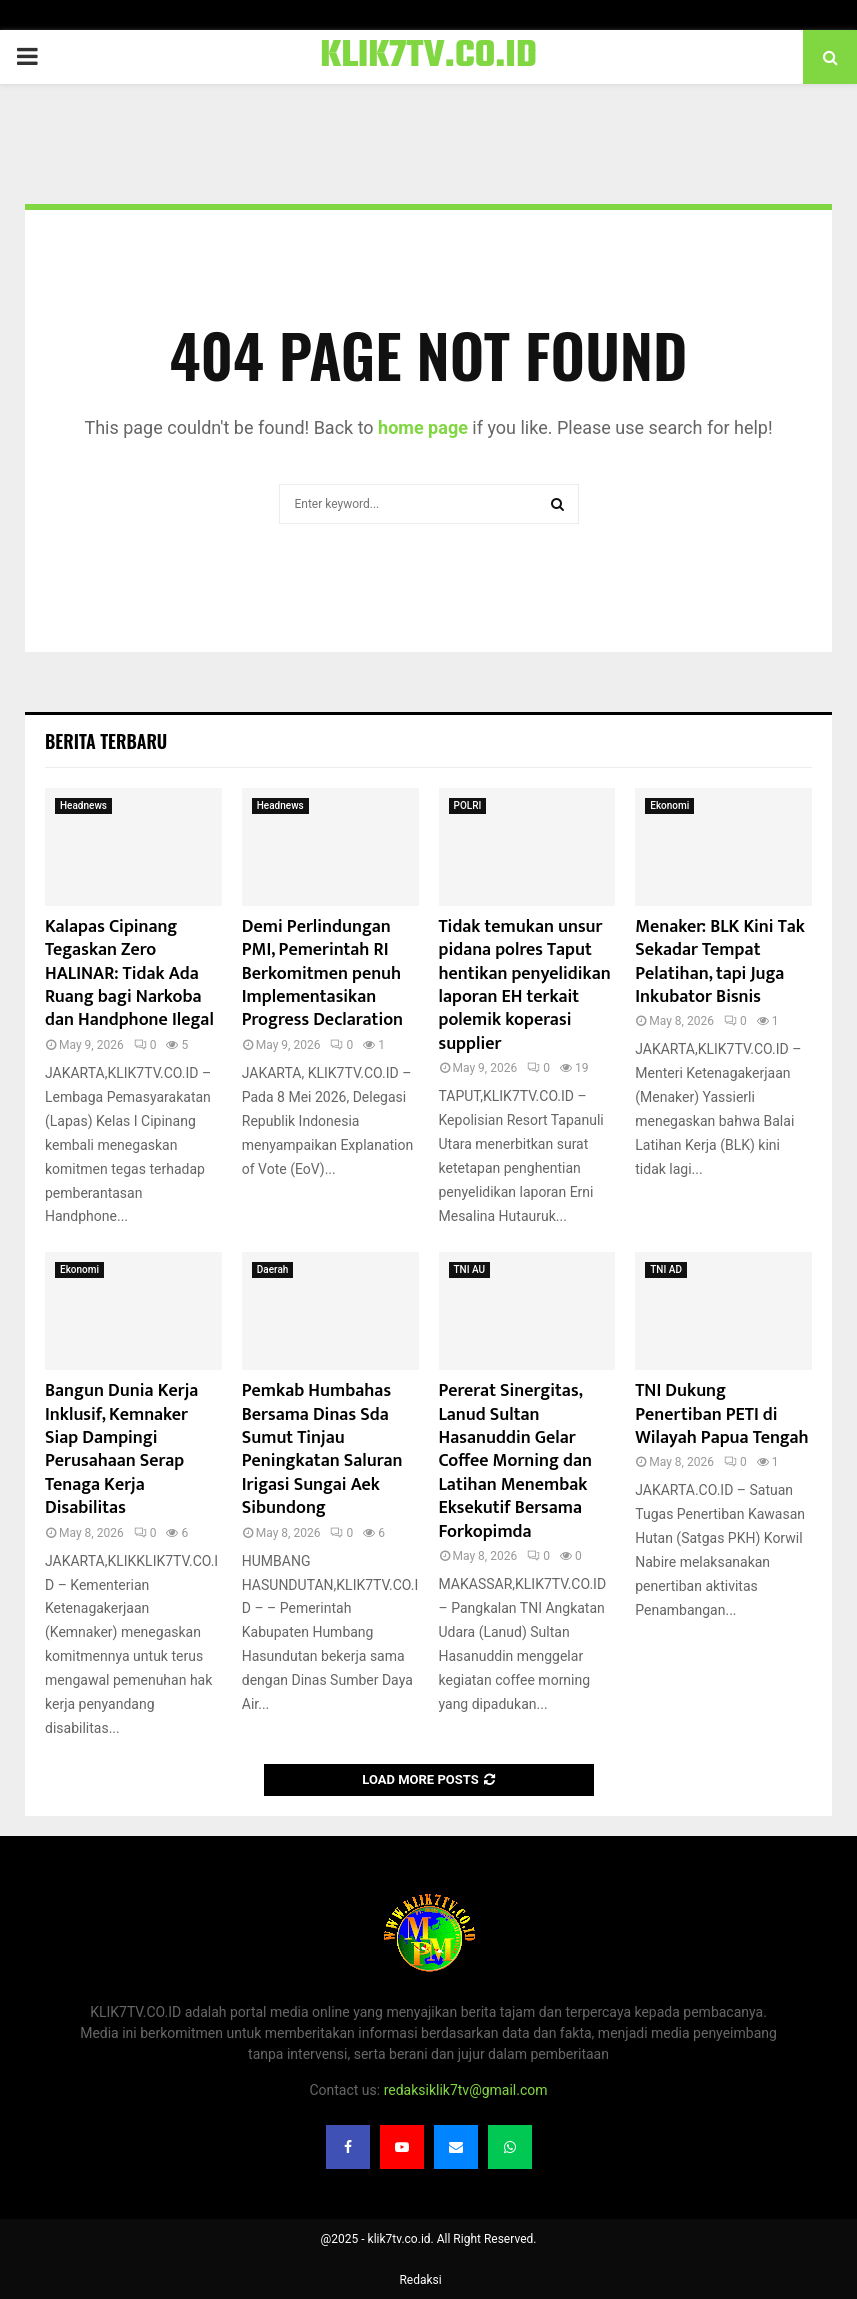 The image size is (857, 2299). What do you see at coordinates (515, 1461) in the screenshot?
I see `Pererat Sinergitas, Lanud Sultan Hasanuddin Gelar Coffee Morning dan Latihan Menembak Eksekutif Bersama Forkopimda` at bounding box center [515, 1461].